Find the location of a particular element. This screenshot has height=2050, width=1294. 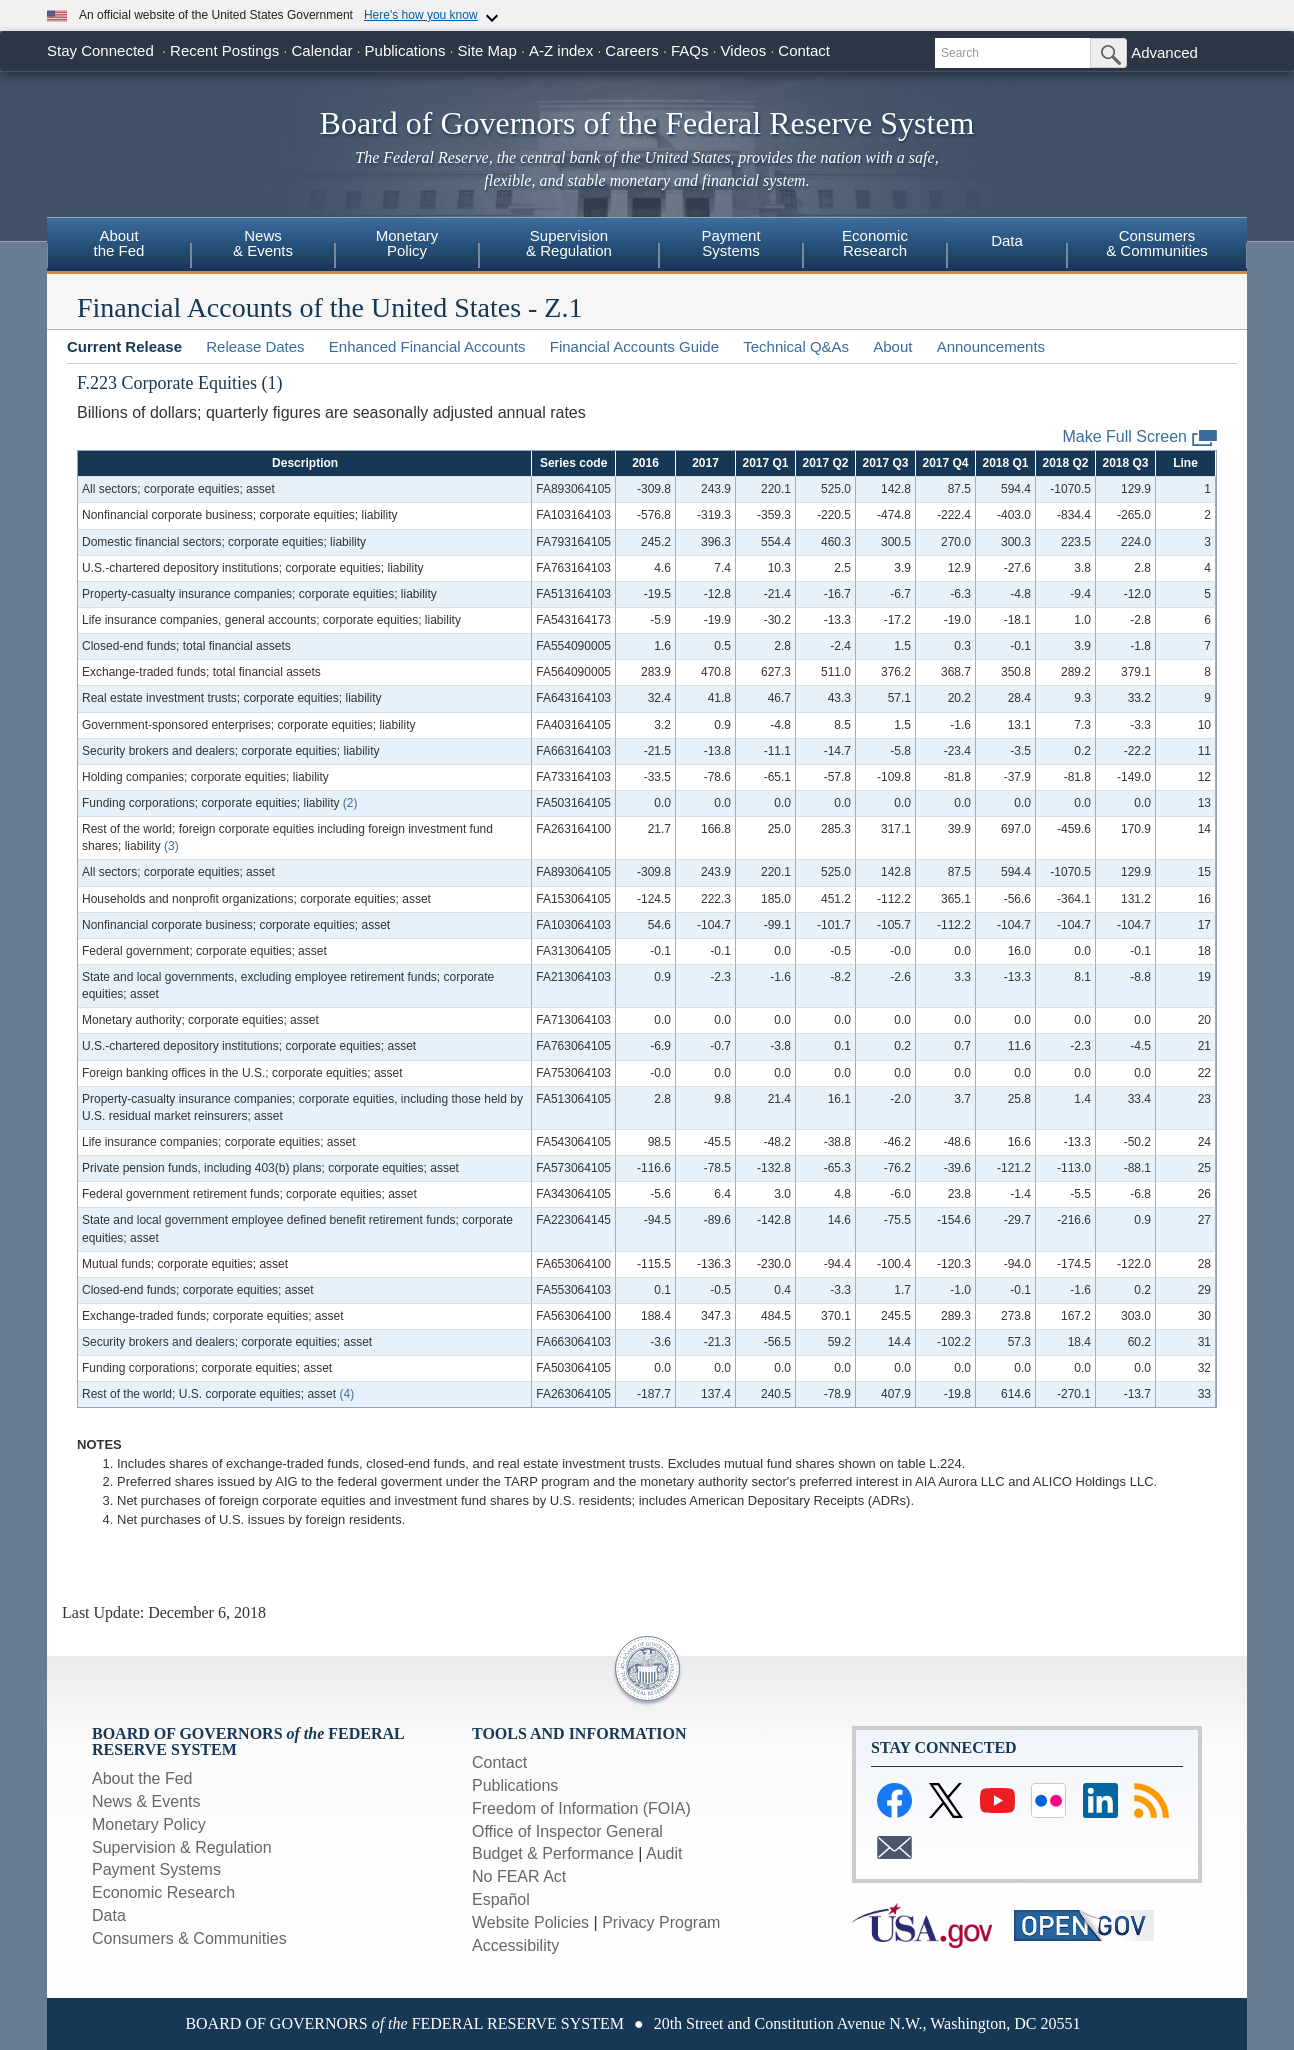

Office of Inspector General is located at coordinates (567, 1831).